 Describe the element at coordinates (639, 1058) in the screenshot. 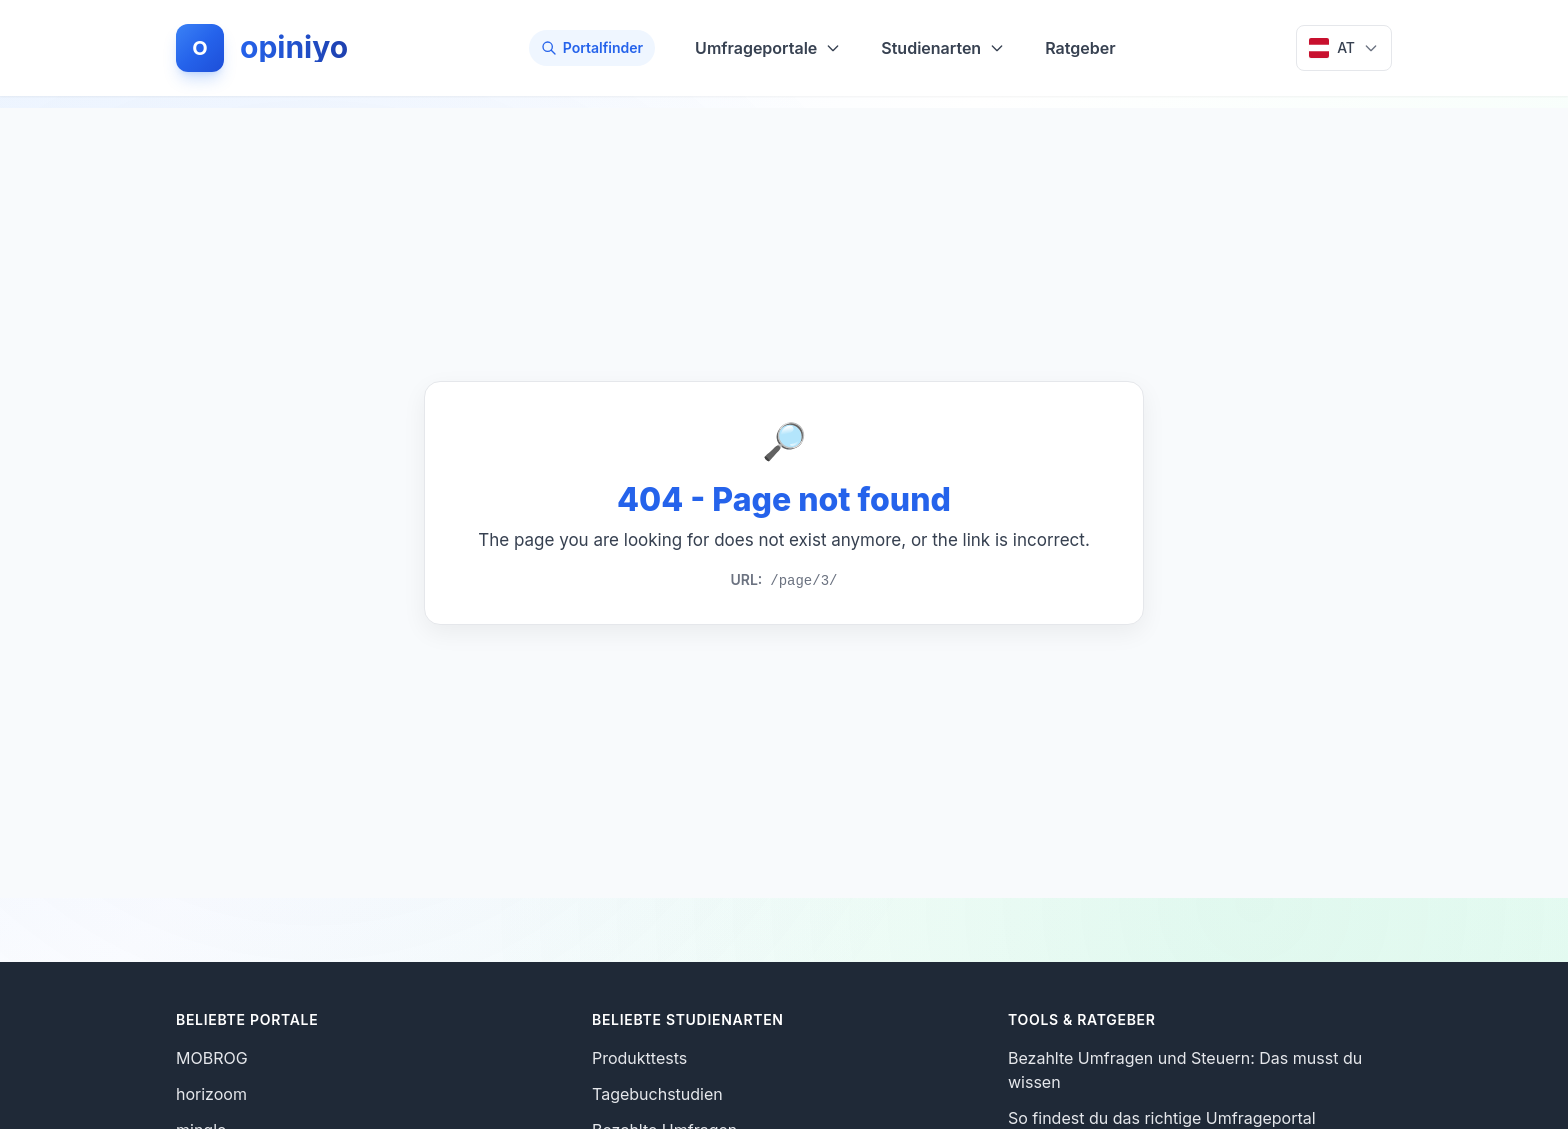

I see `Produkttests` at that location.